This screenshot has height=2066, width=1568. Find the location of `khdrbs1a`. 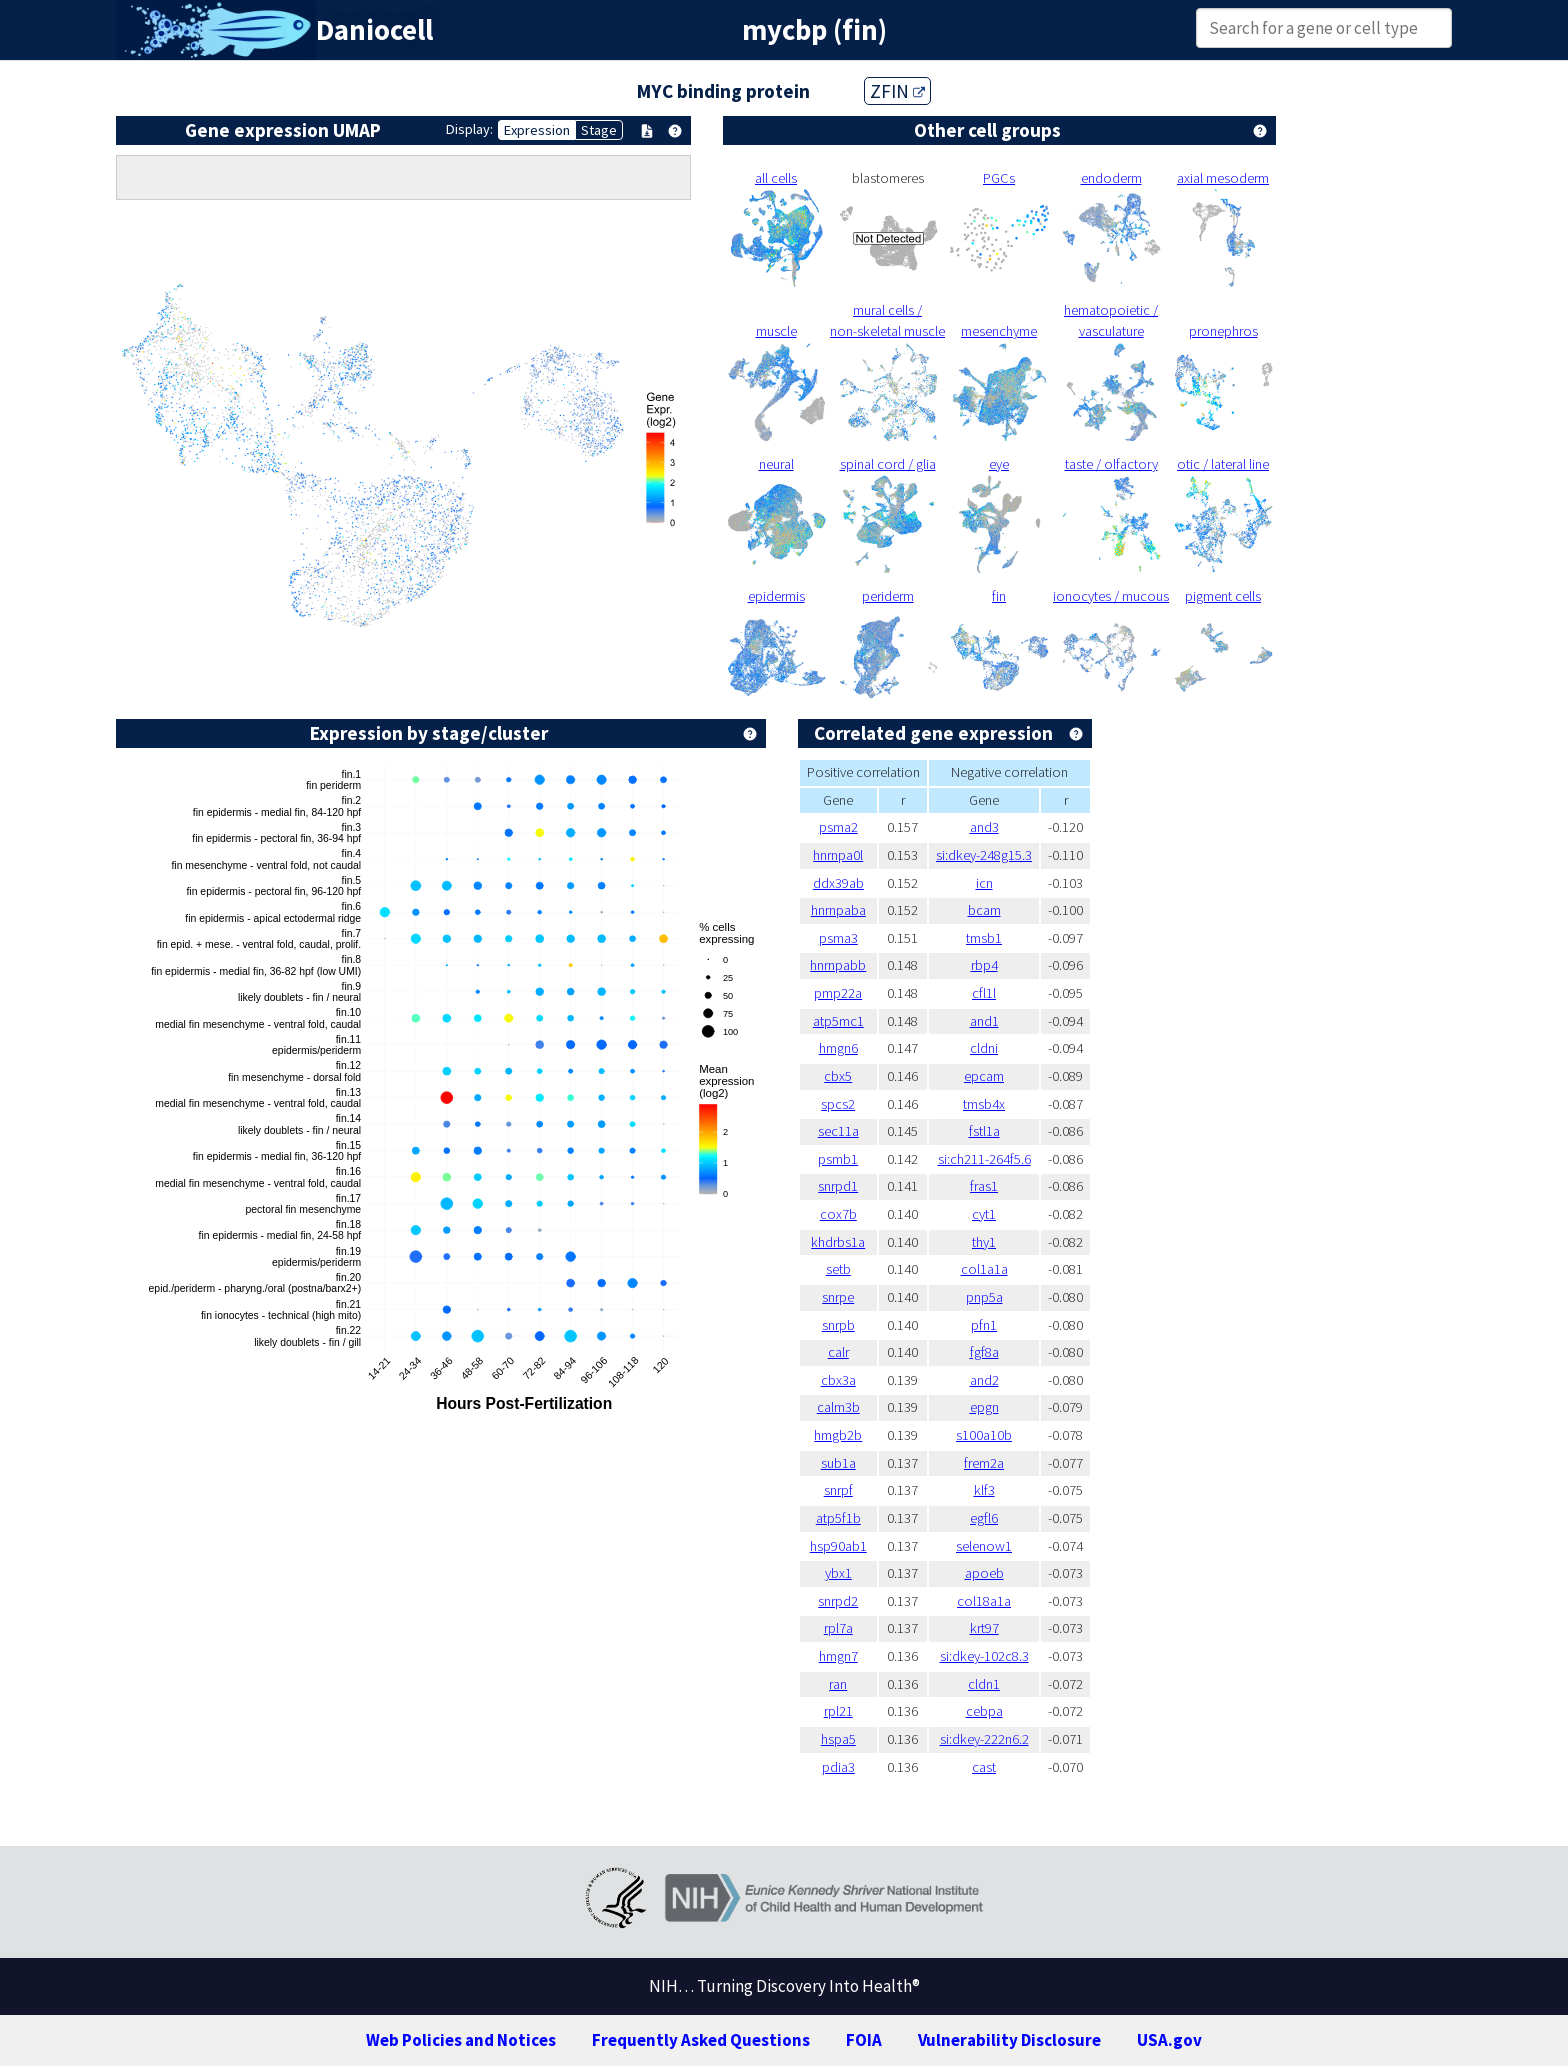

khdrbs1a is located at coordinates (838, 1242).